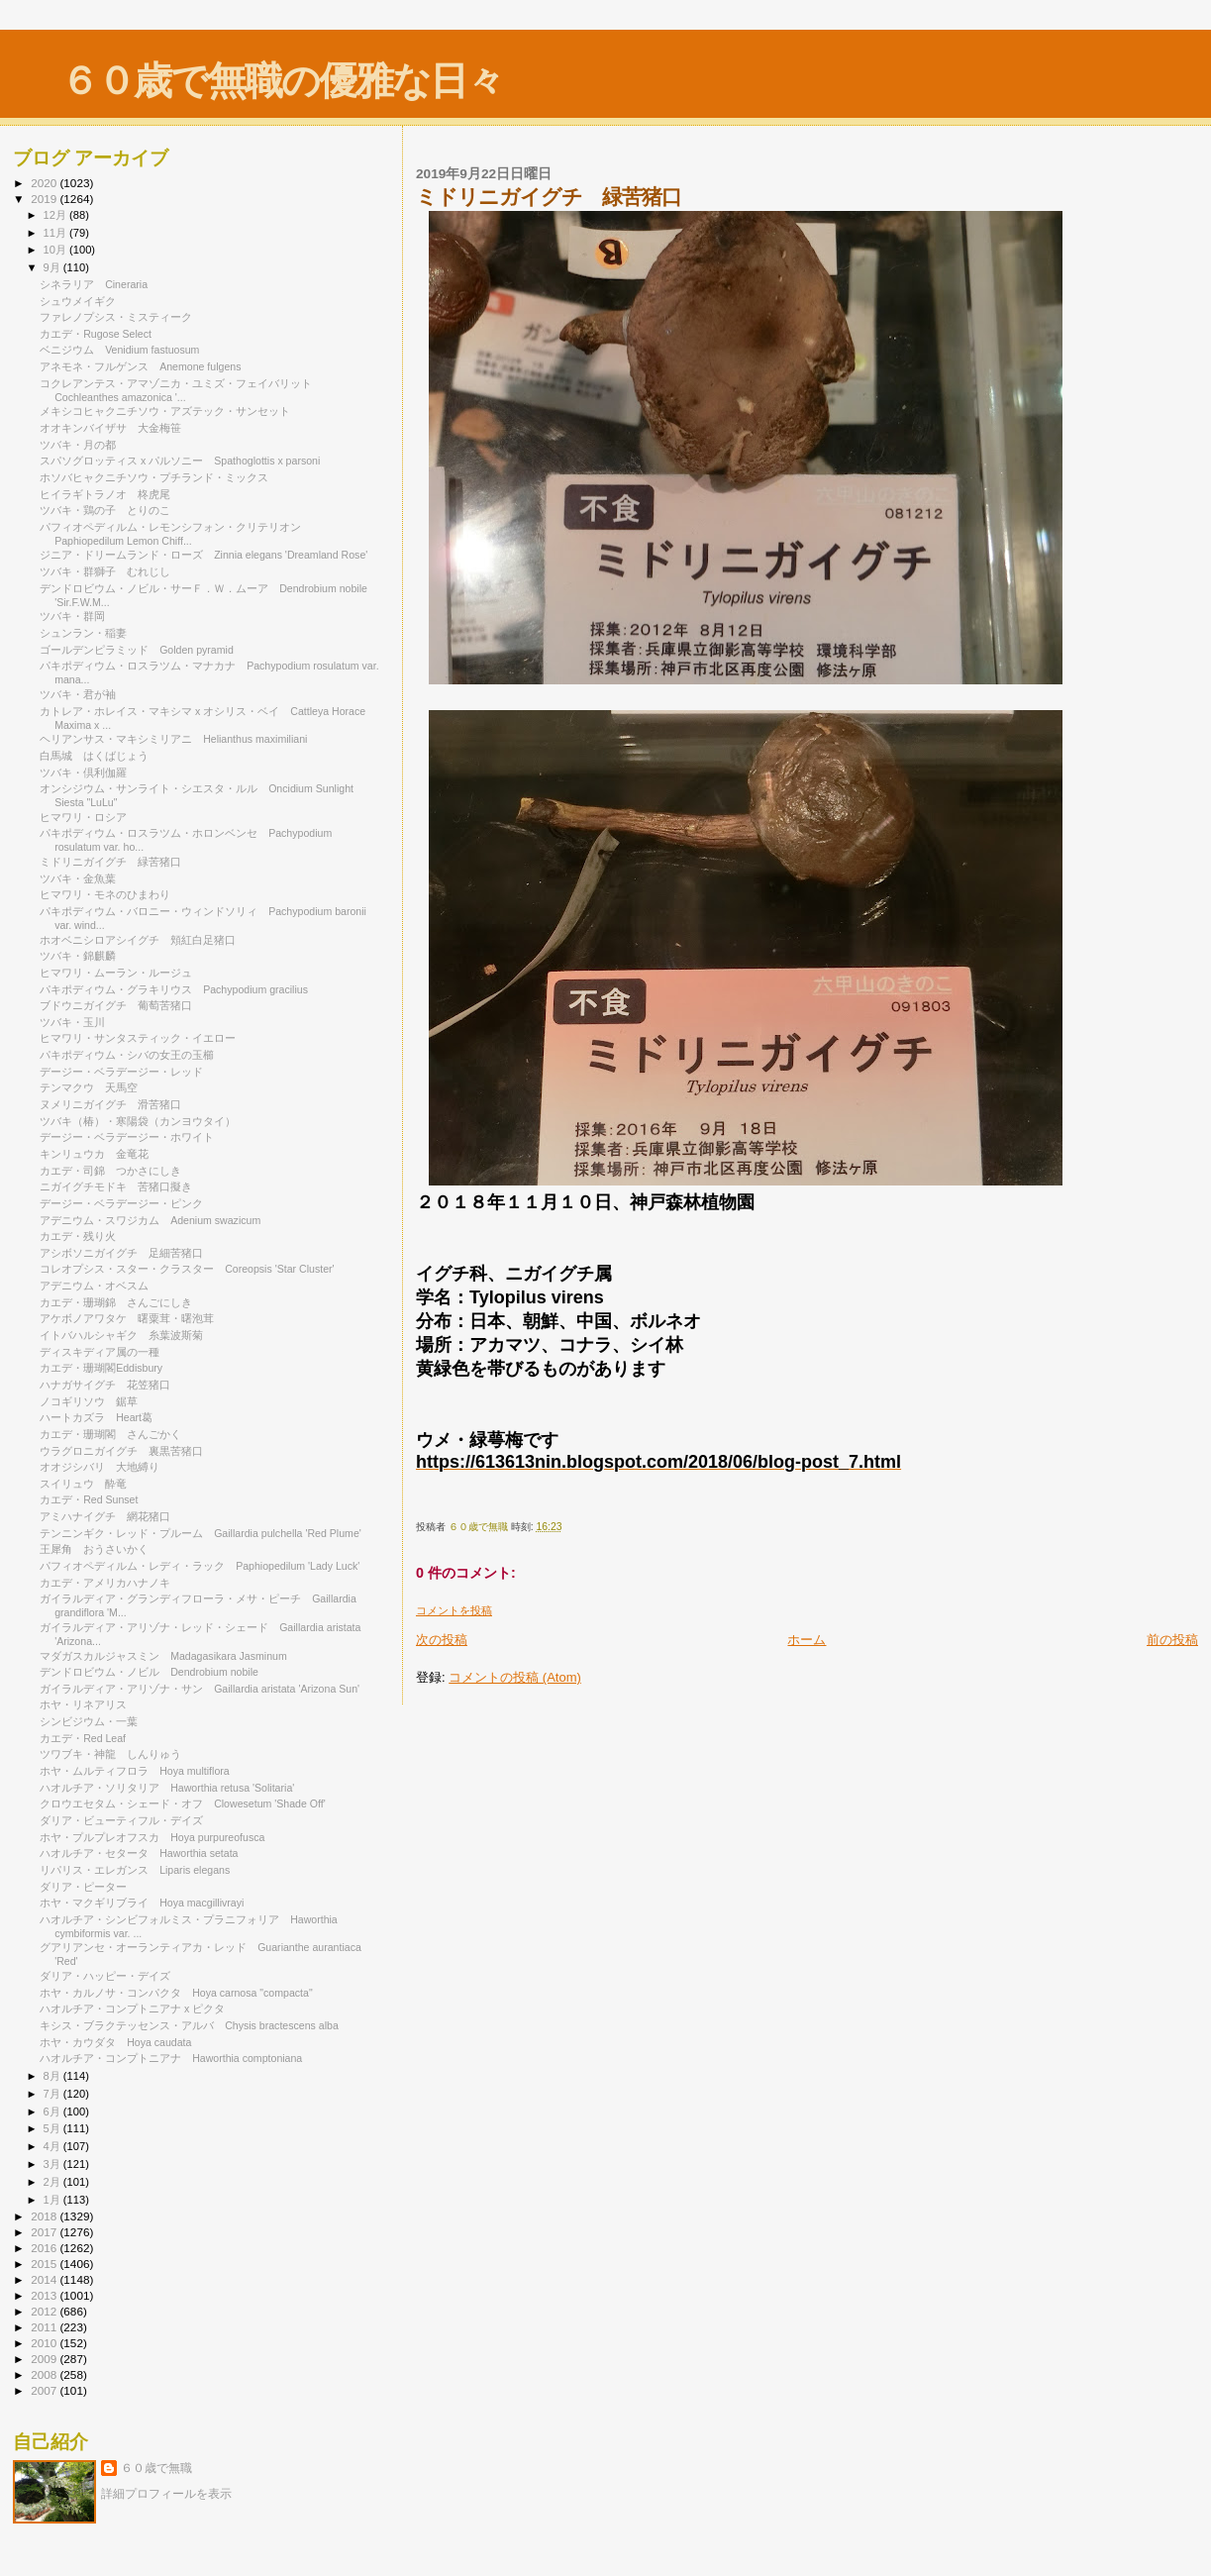 The image size is (1211, 2576). Describe the element at coordinates (83, 1484) in the screenshot. I see `スイリュウ 酔竜` at that location.